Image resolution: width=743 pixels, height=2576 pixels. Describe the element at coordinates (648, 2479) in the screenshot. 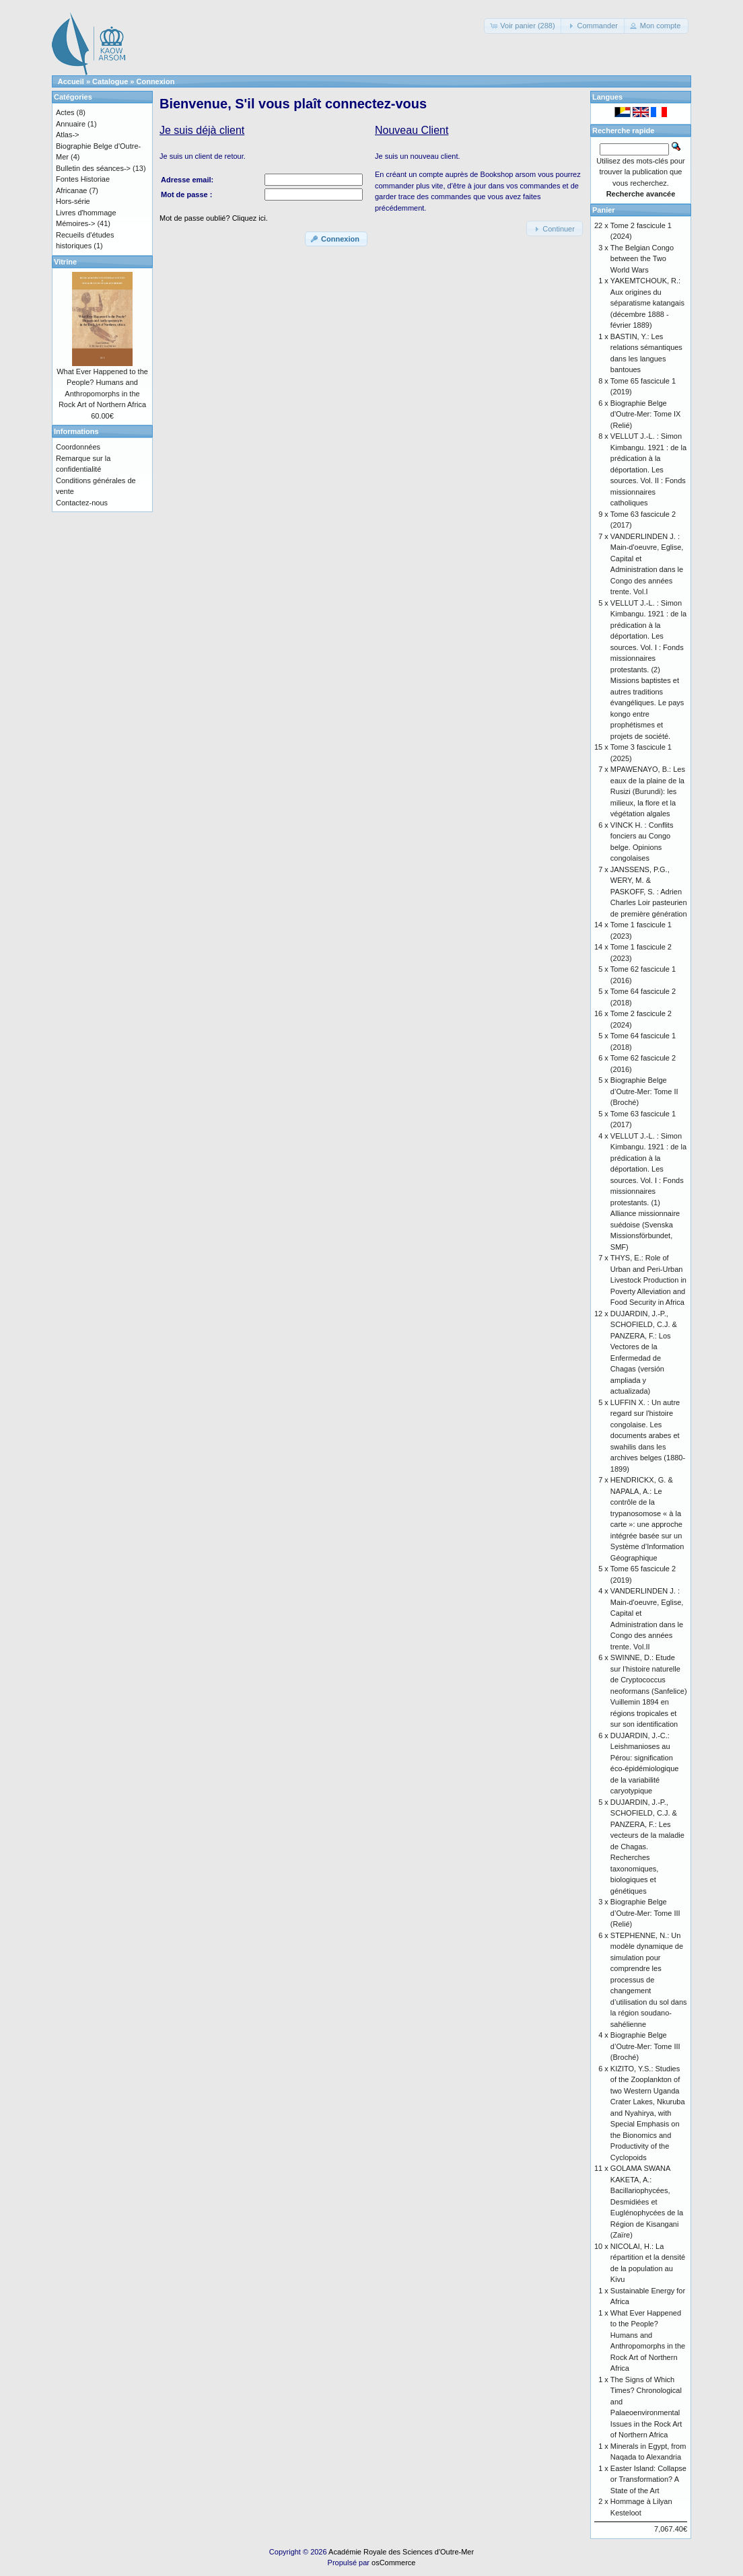

I see `Easter Island: Collapse or Transformation? A State of the Art` at that location.